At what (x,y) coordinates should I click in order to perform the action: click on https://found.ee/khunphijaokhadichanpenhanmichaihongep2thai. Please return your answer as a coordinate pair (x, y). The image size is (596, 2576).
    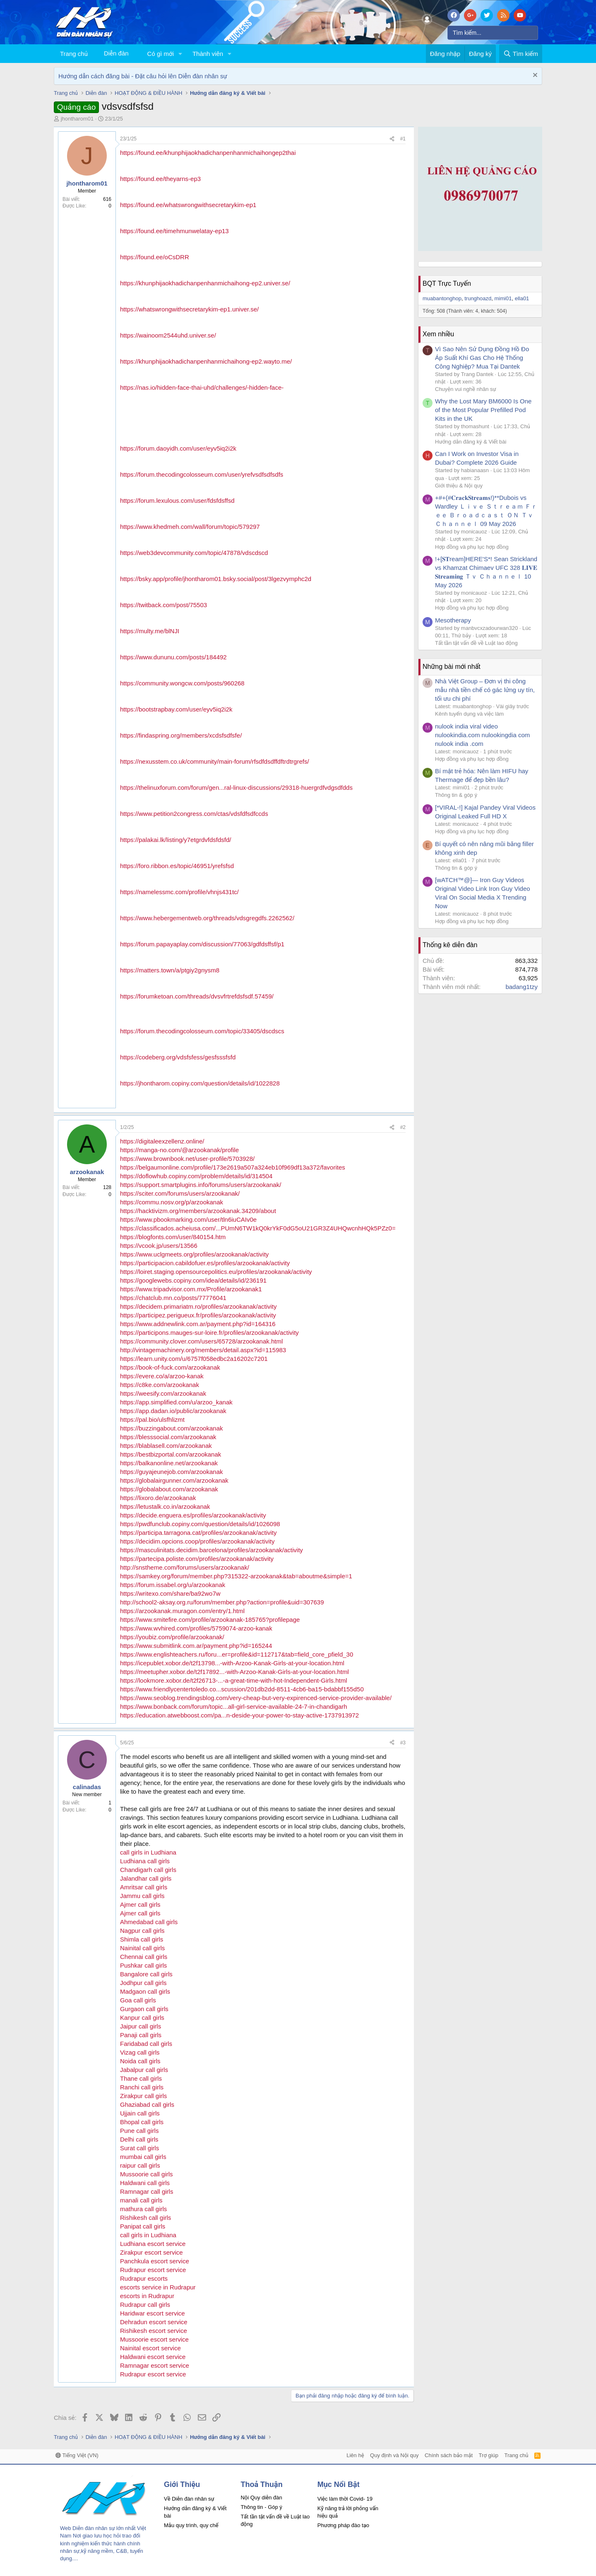
    Looking at the image, I should click on (208, 152).